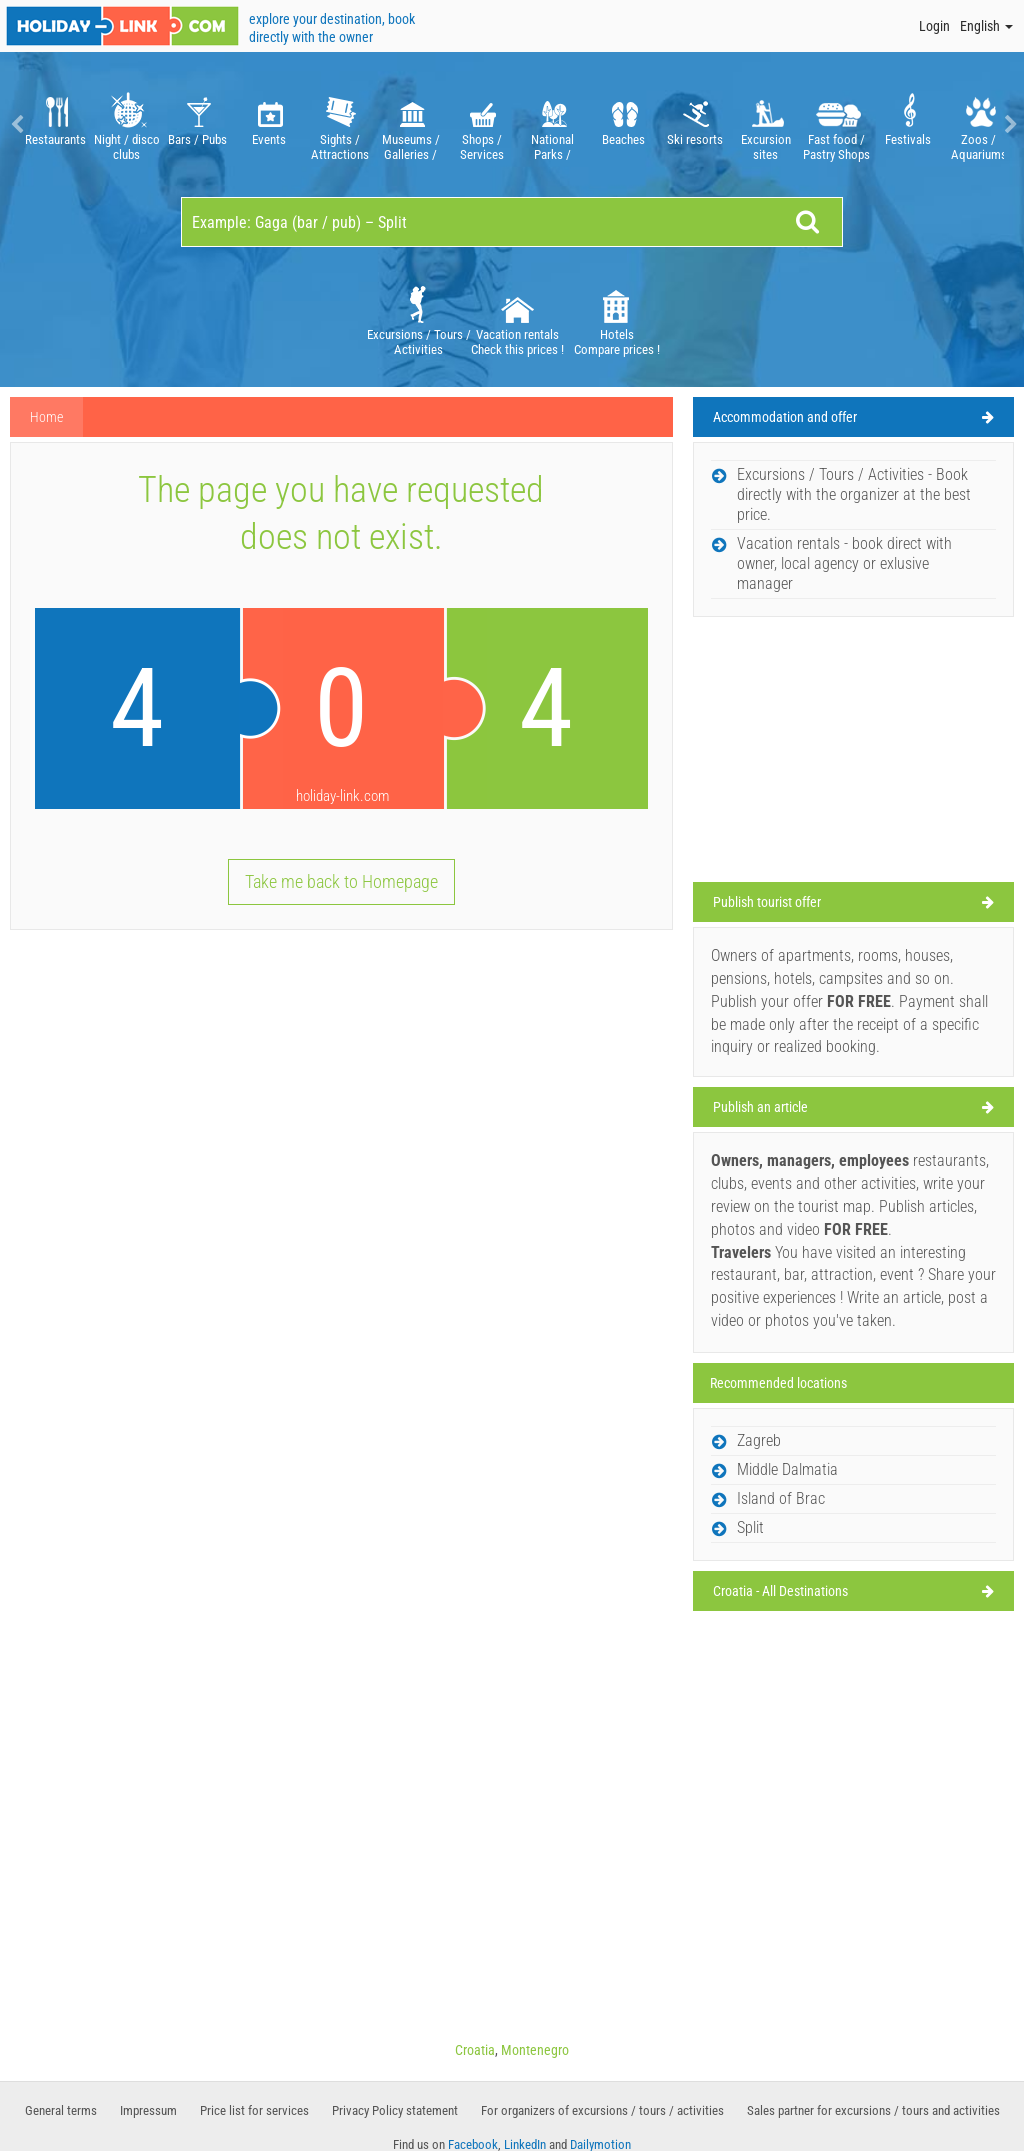 This screenshot has height=2151, width=1024. What do you see at coordinates (759, 1440) in the screenshot?
I see `Zagreb` at bounding box center [759, 1440].